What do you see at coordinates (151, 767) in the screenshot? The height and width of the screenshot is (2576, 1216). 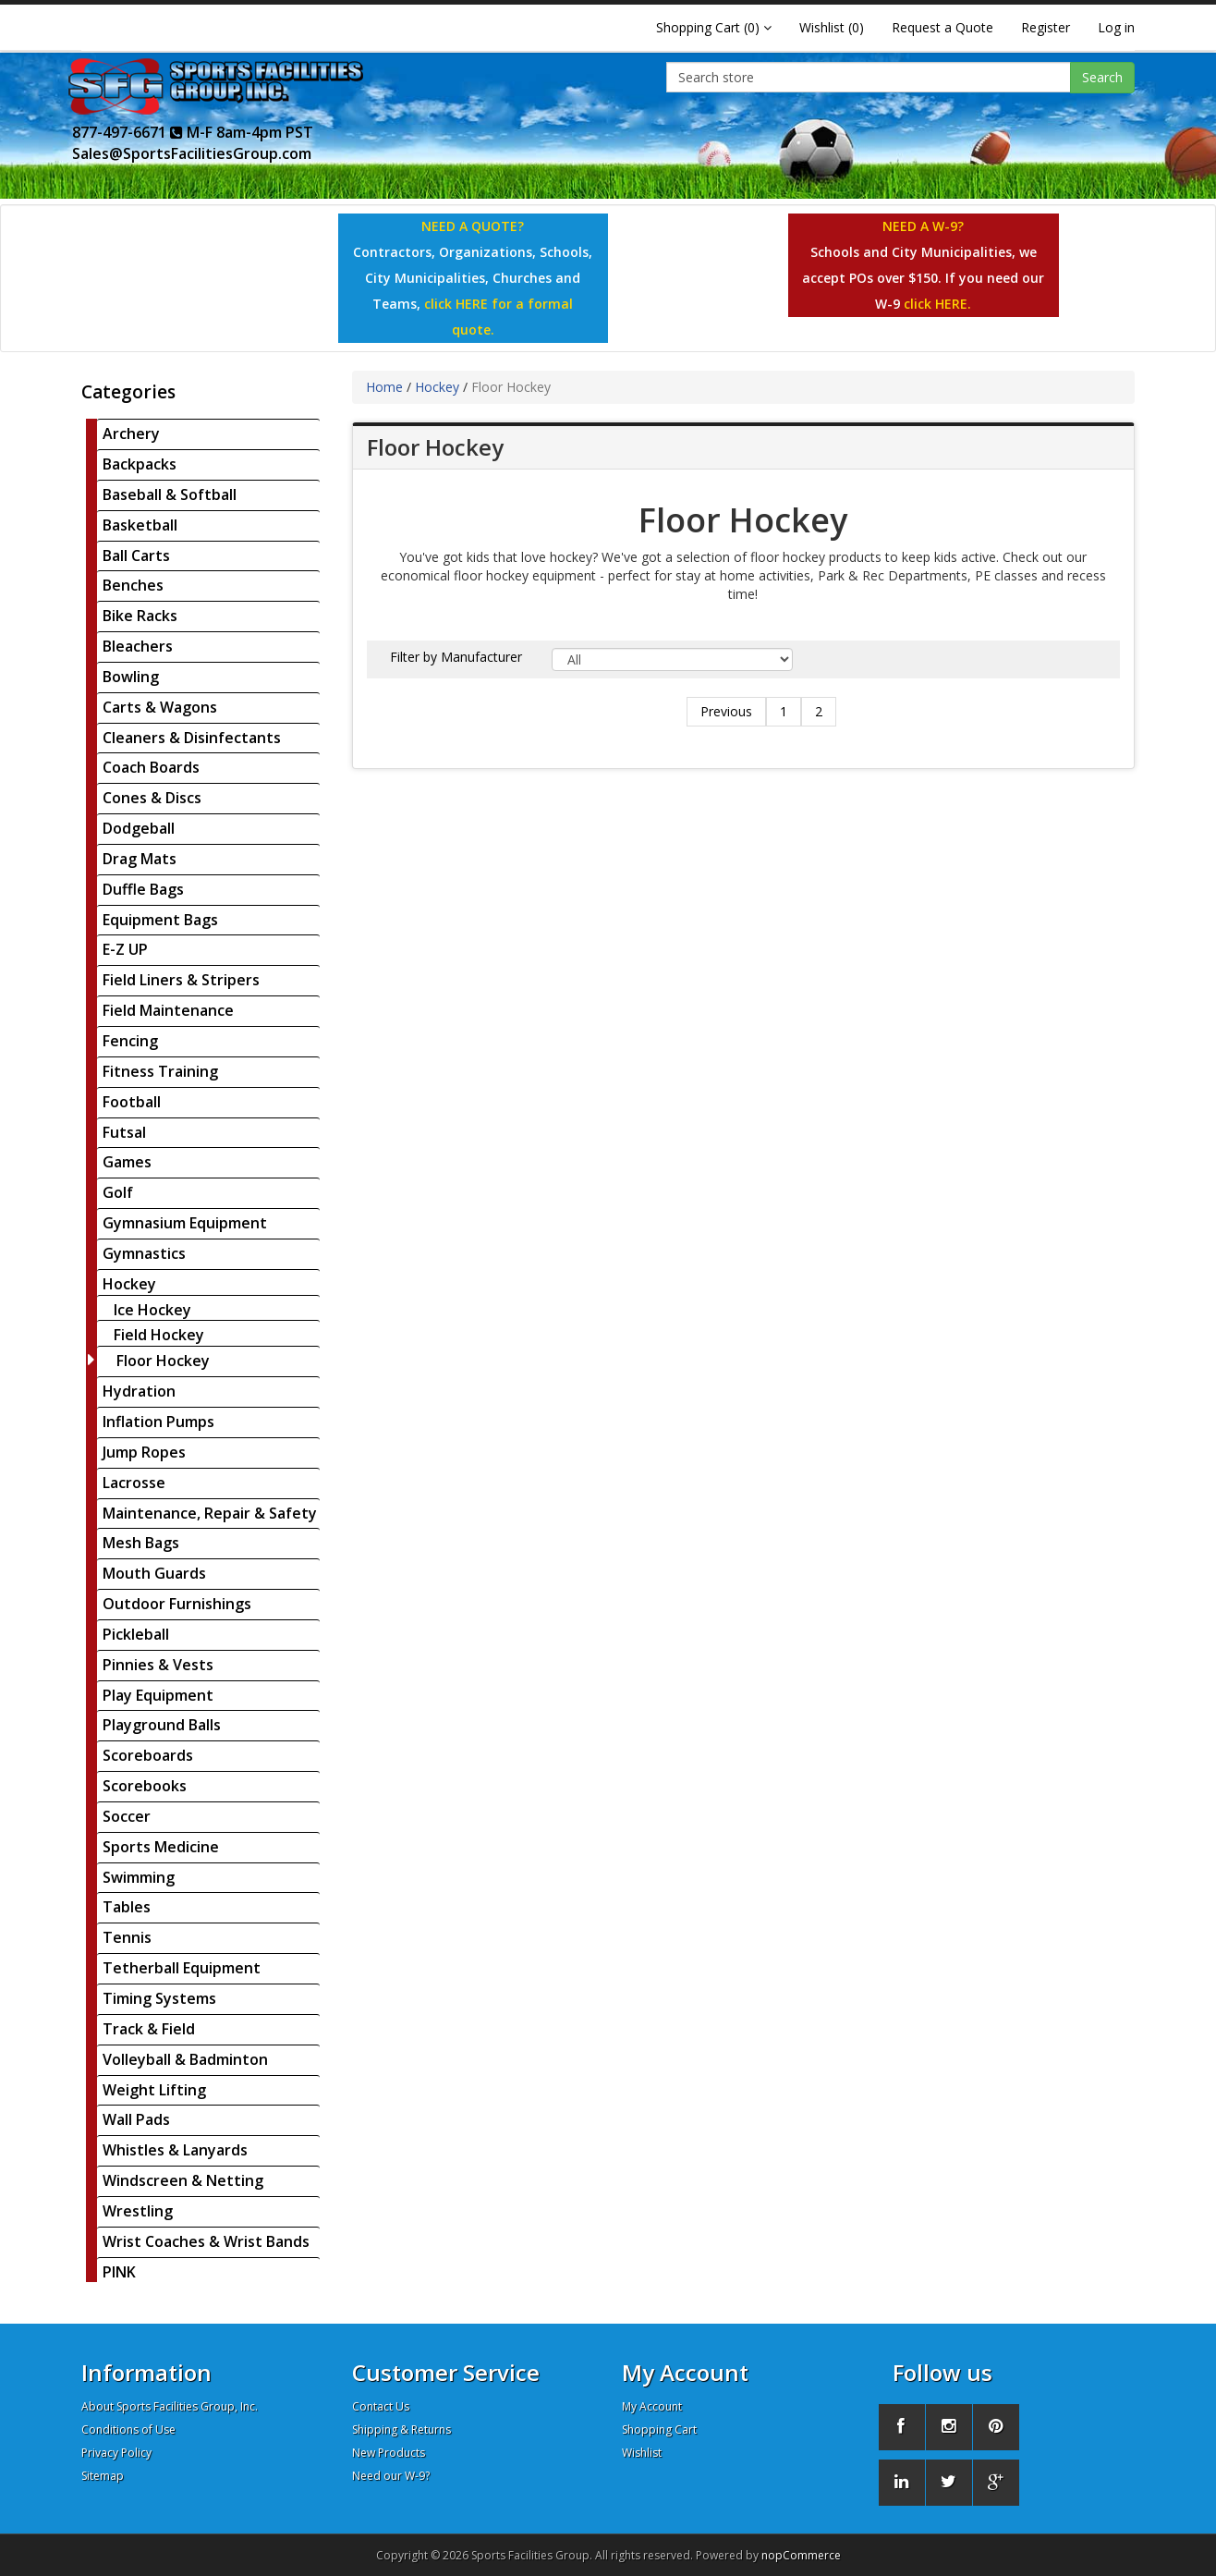 I see `Coach Boards` at bounding box center [151, 767].